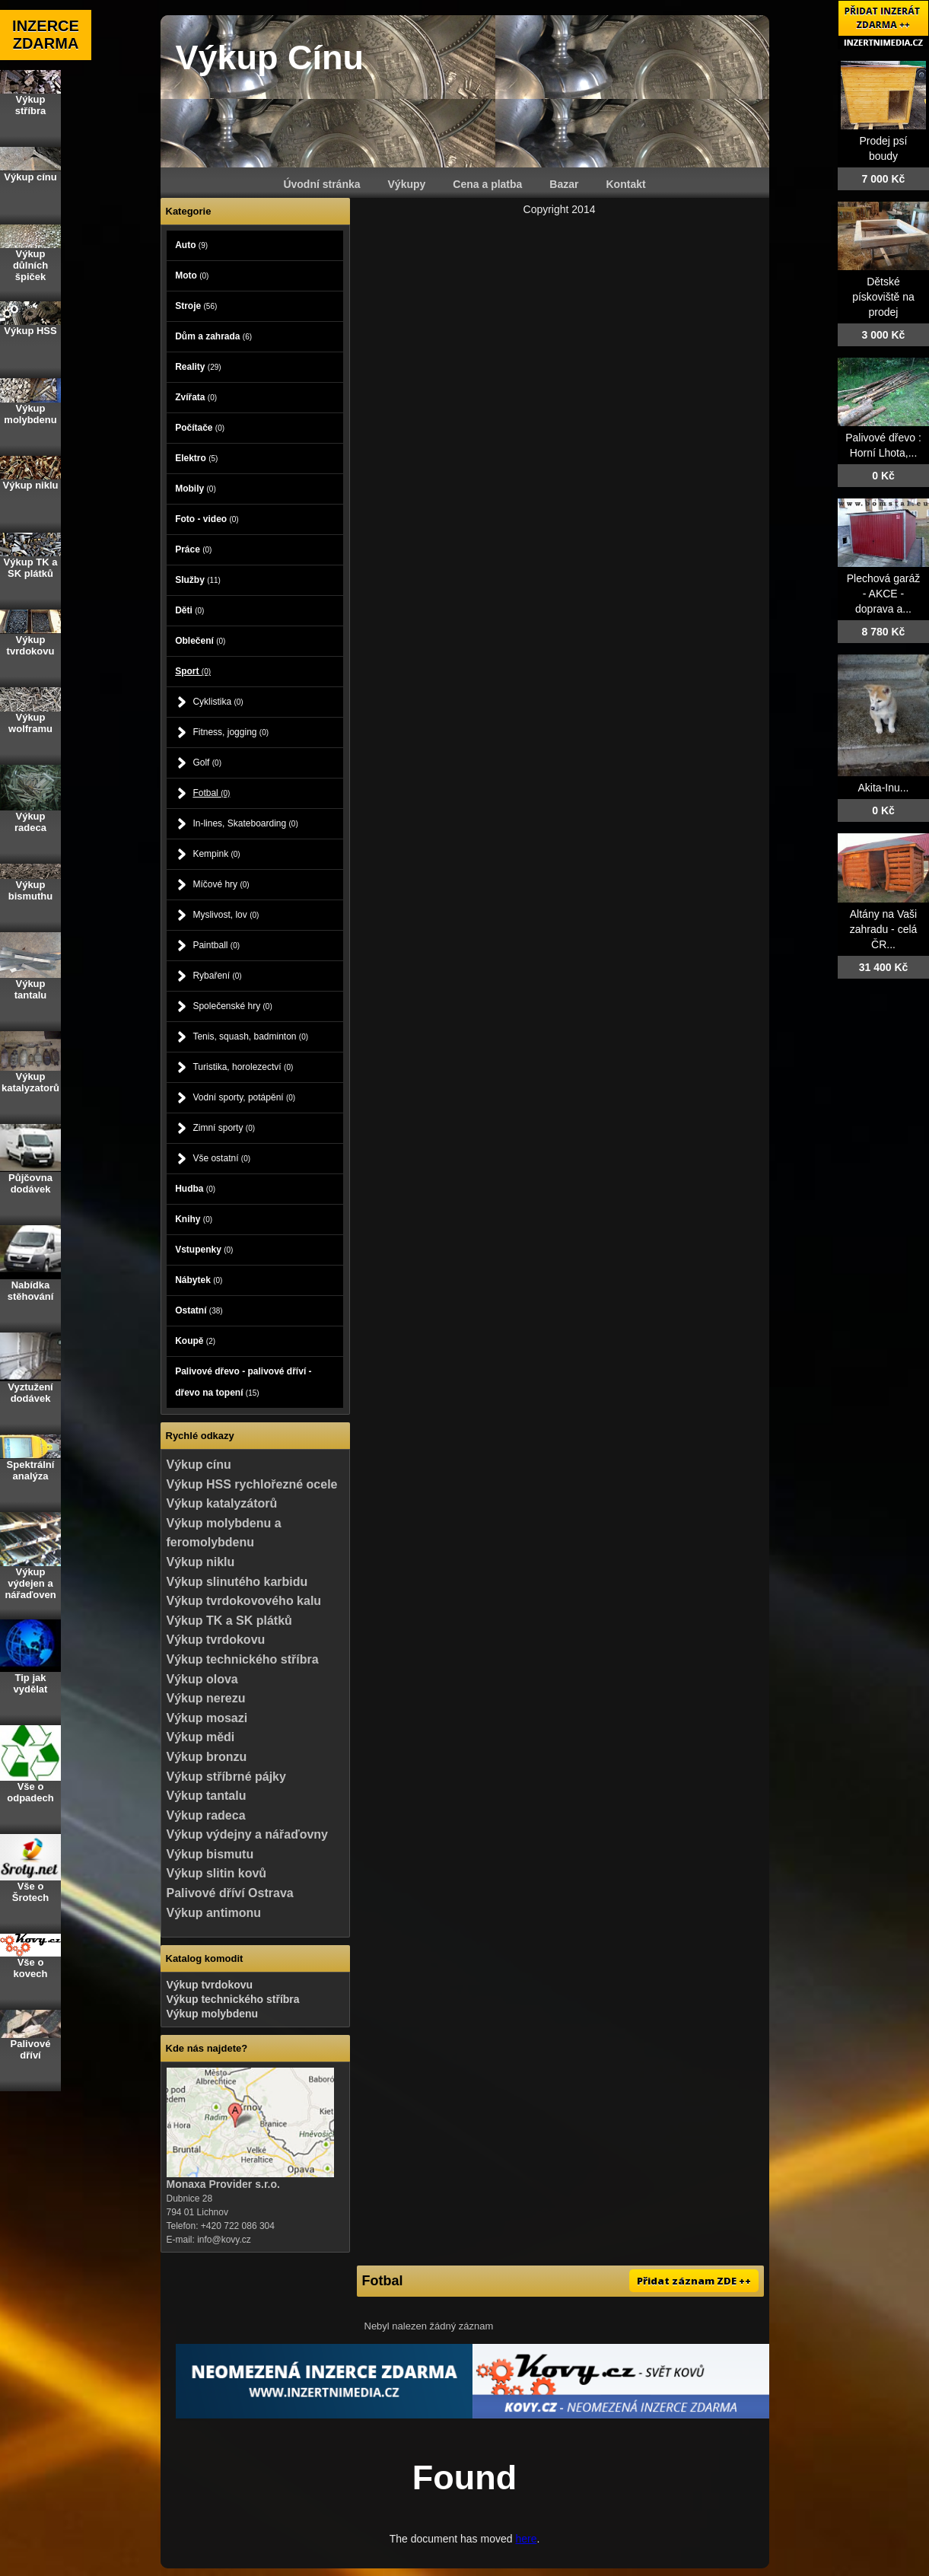 The width and height of the screenshot is (929, 2576). What do you see at coordinates (195, 1188) in the screenshot?
I see `Hudba` at bounding box center [195, 1188].